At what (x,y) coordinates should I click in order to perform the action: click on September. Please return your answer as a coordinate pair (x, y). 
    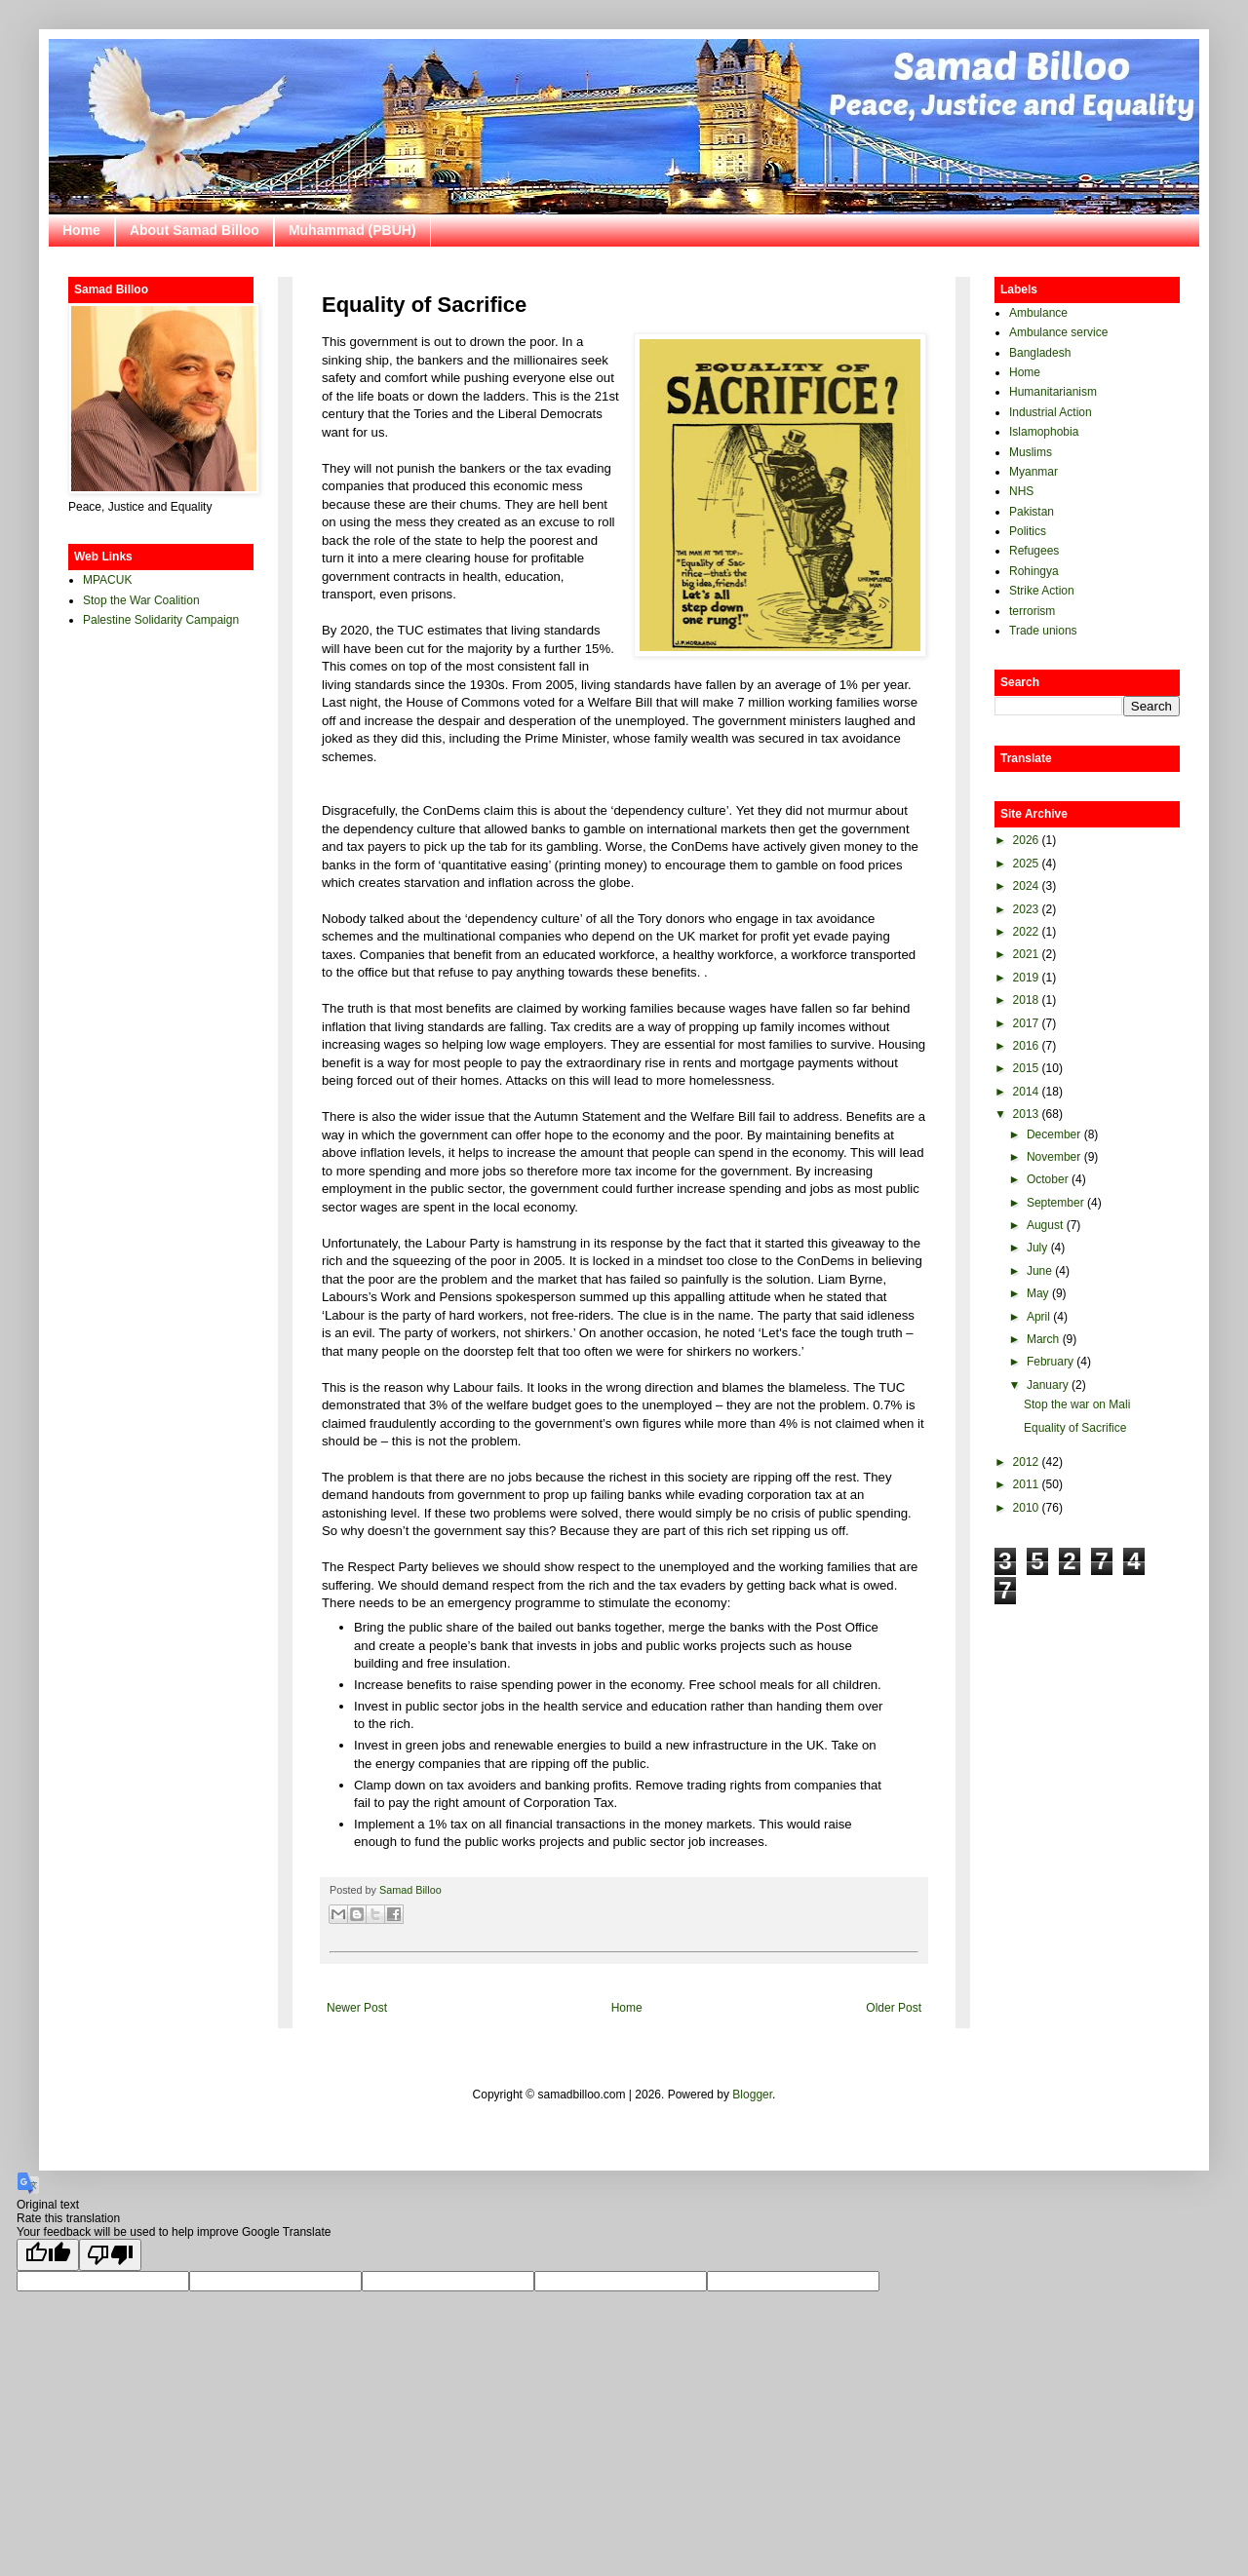
    Looking at the image, I should click on (1055, 1203).